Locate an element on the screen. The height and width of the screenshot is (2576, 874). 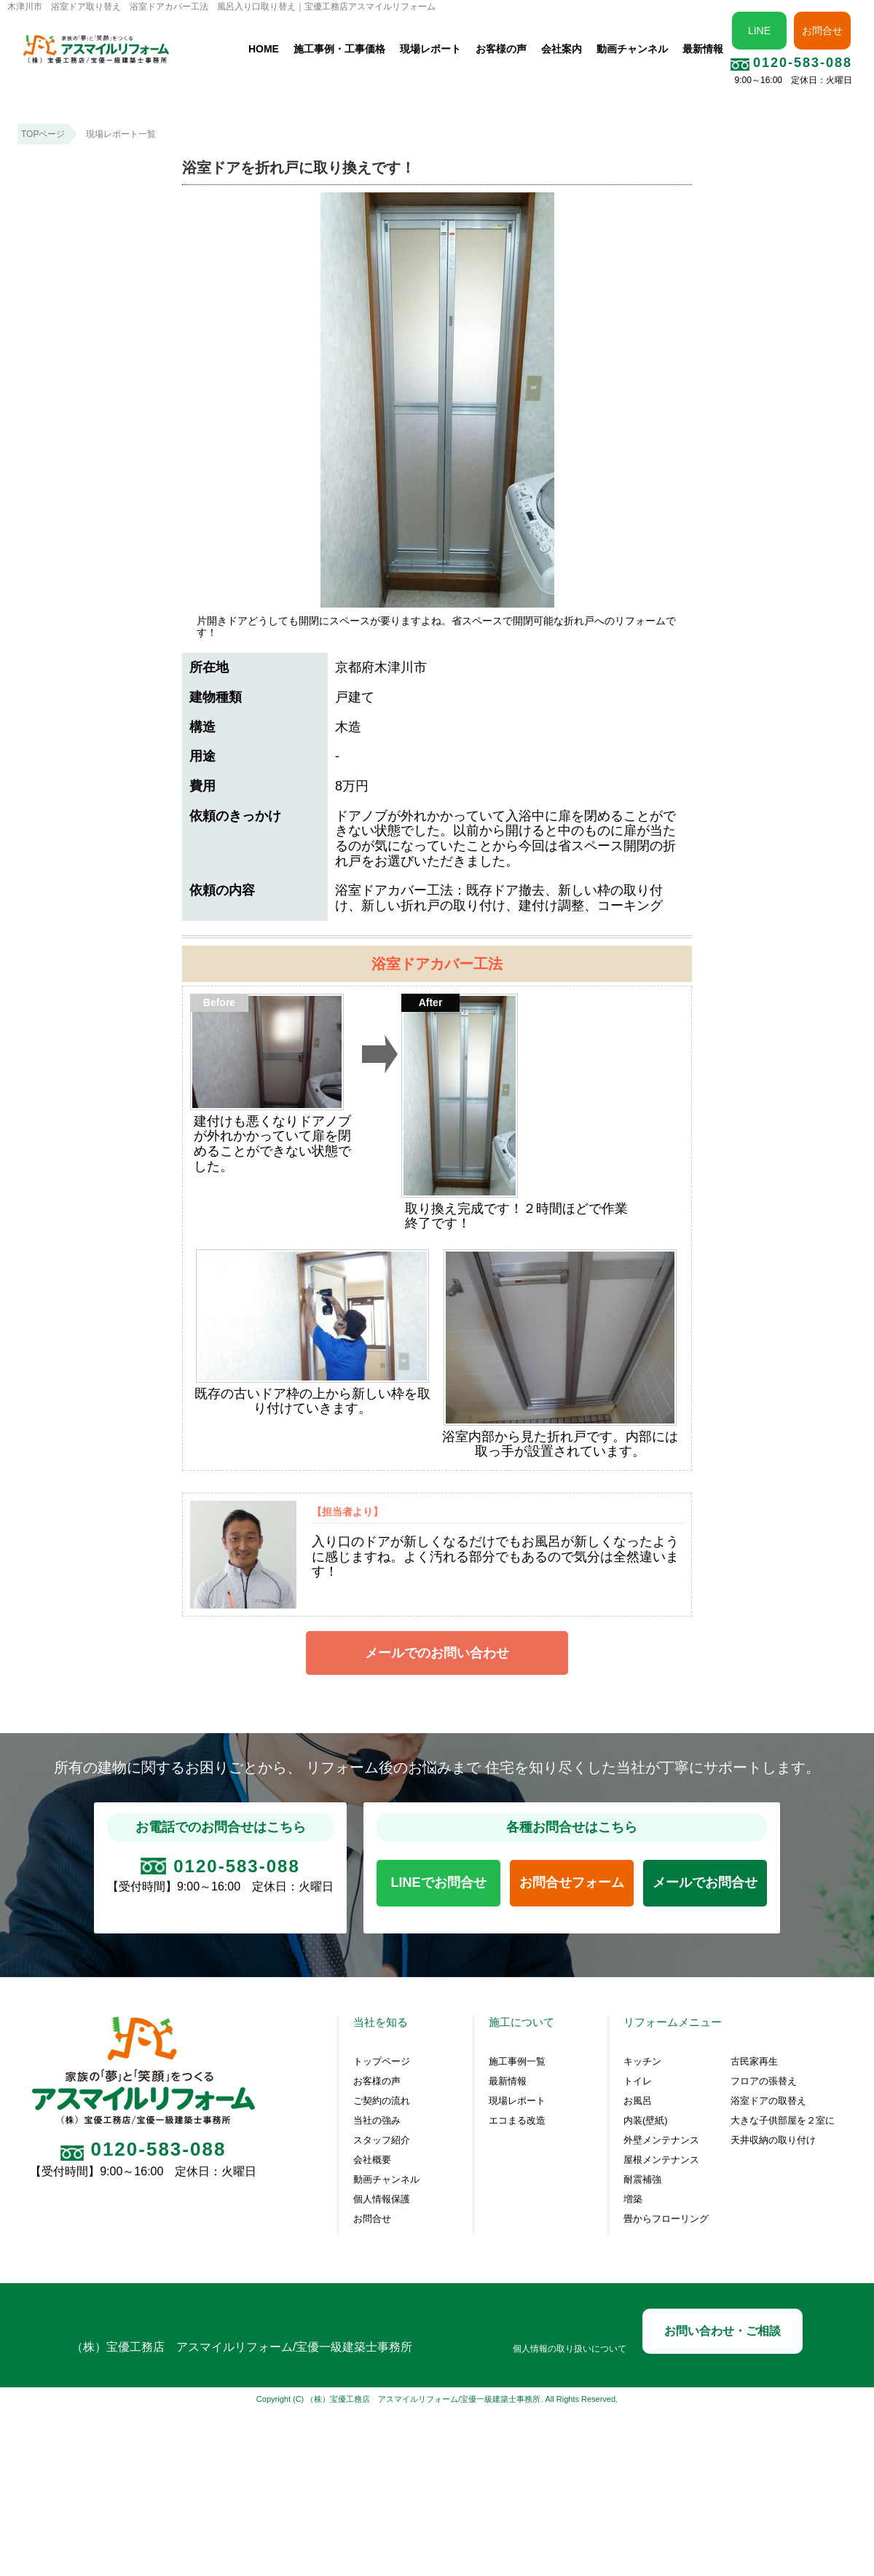
会社案内 is located at coordinates (561, 49).